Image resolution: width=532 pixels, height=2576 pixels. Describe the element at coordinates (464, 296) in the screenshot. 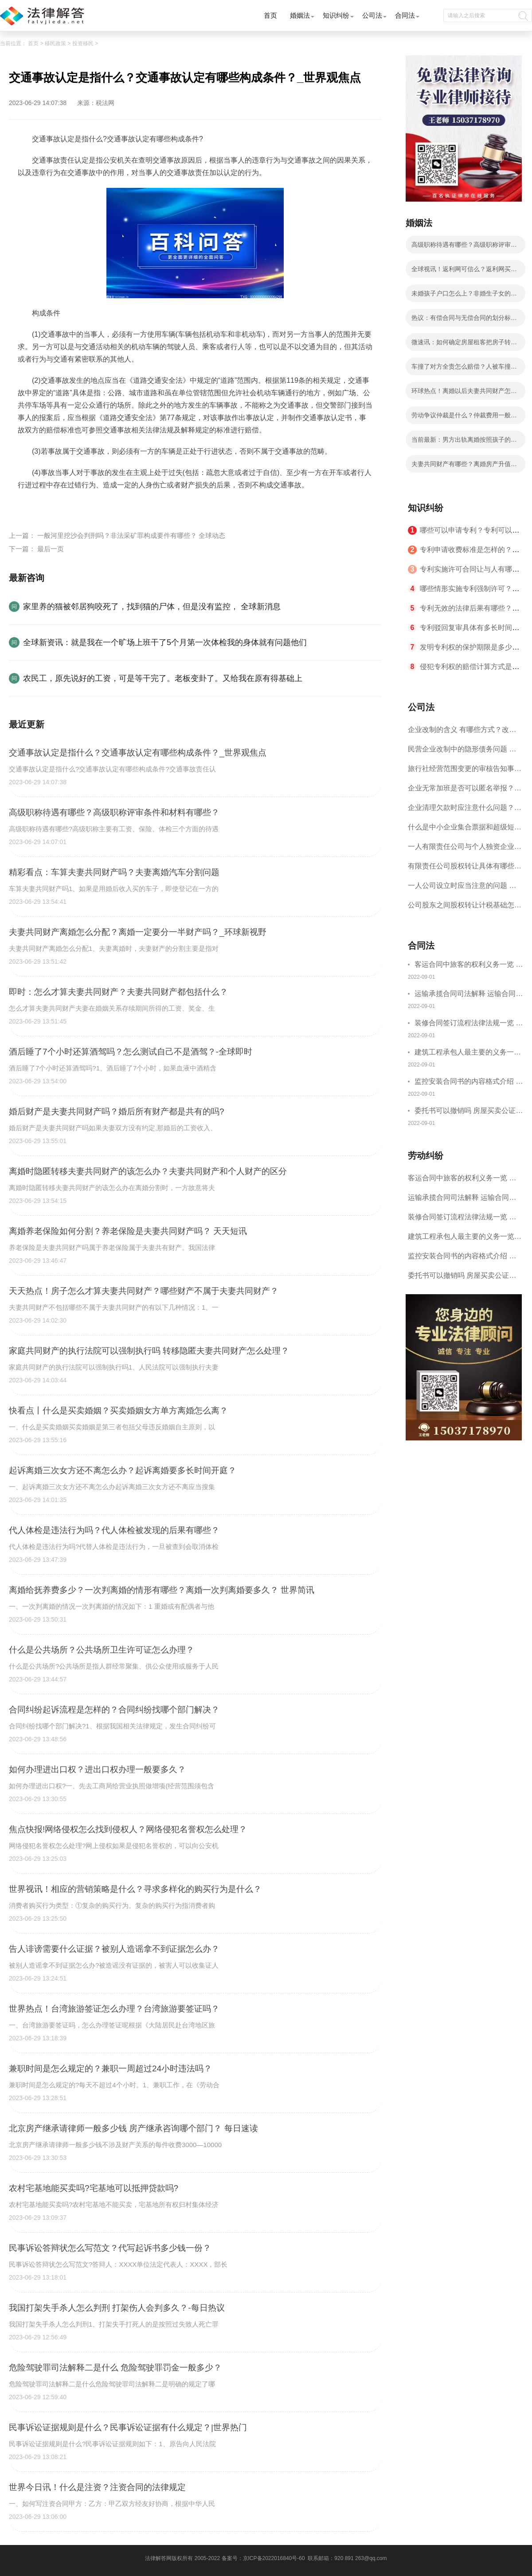

I see `未婚孩子户口怎么上？非婚生子女的抚养权归谁？` at that location.